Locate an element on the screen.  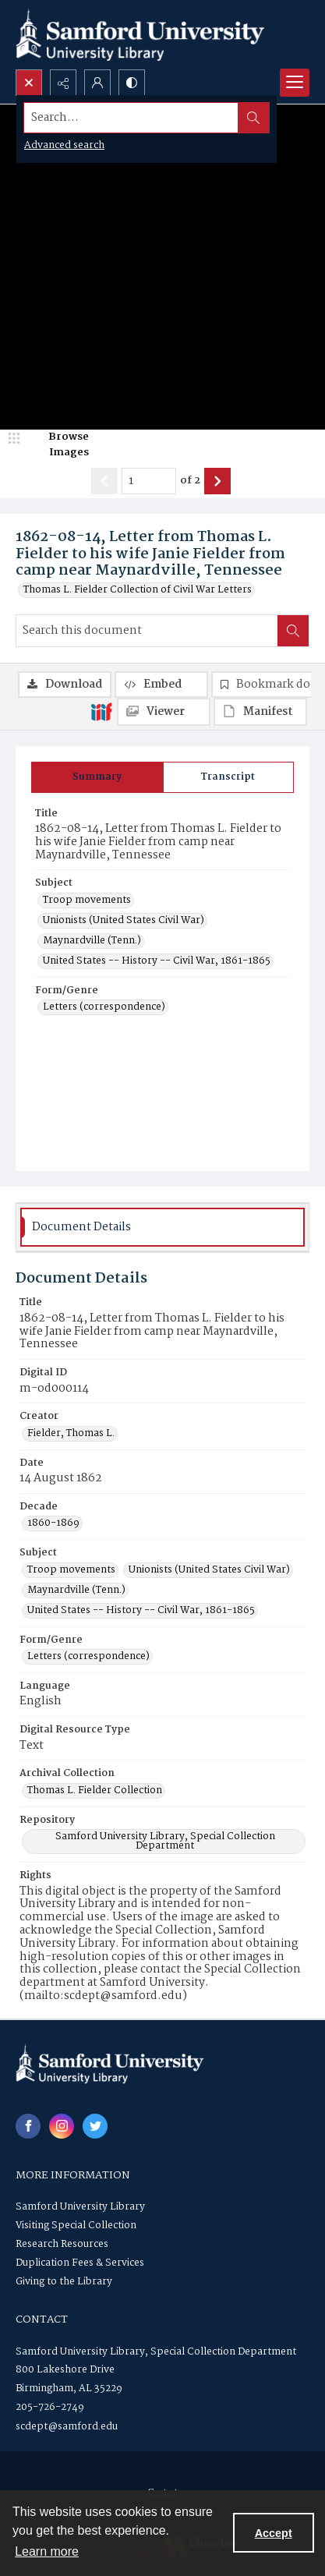
[IIIF Manifest] is located at coordinates (260, 712).